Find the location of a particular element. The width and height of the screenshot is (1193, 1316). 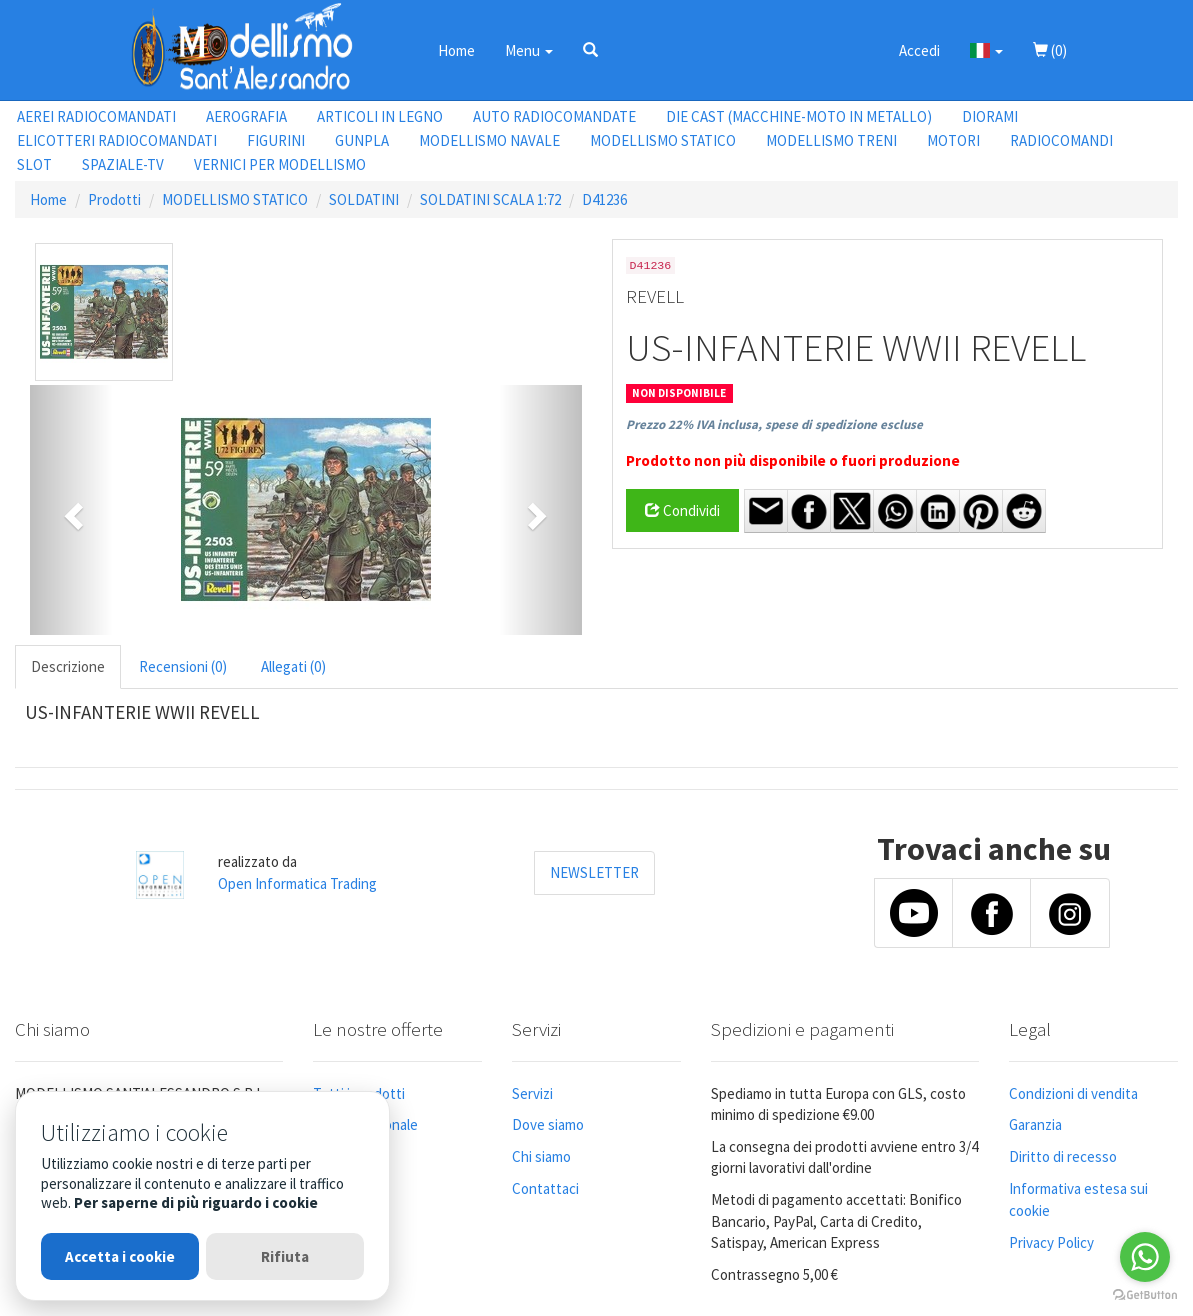

GUNPLA is located at coordinates (362, 140).